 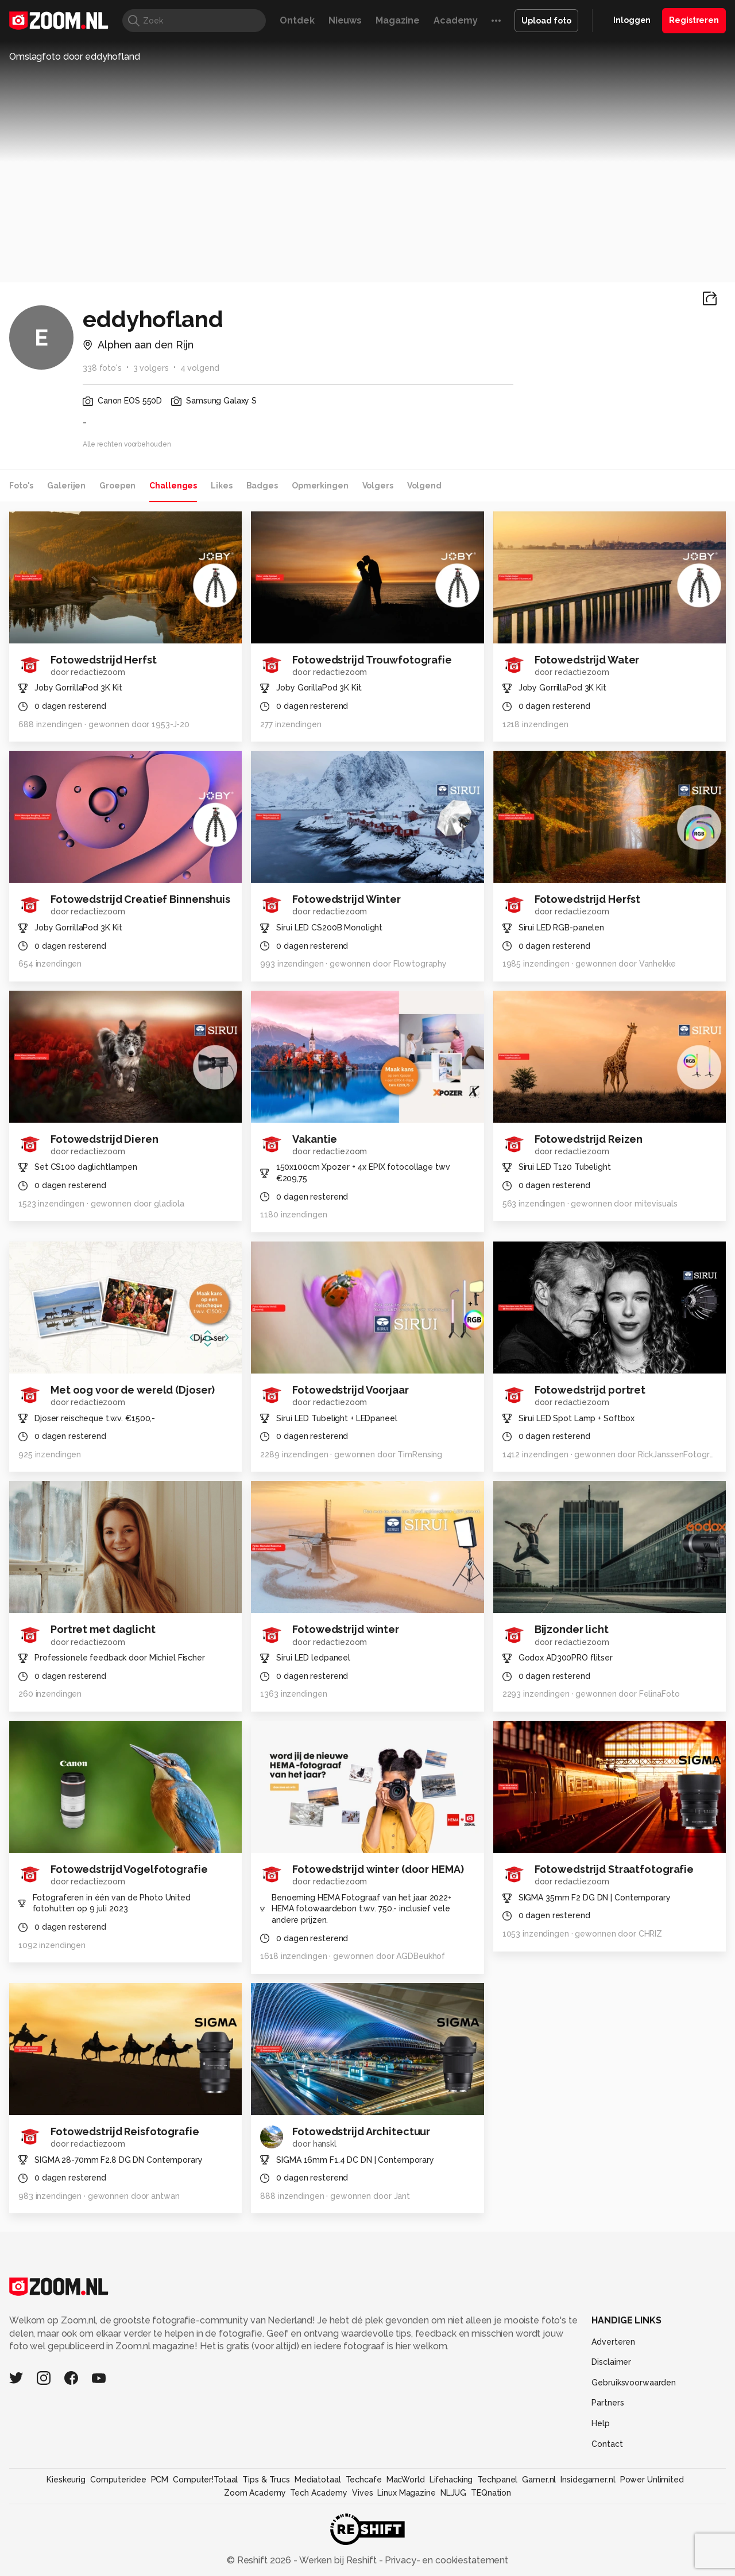 What do you see at coordinates (362, 2492) in the screenshot?
I see `Vives` at bounding box center [362, 2492].